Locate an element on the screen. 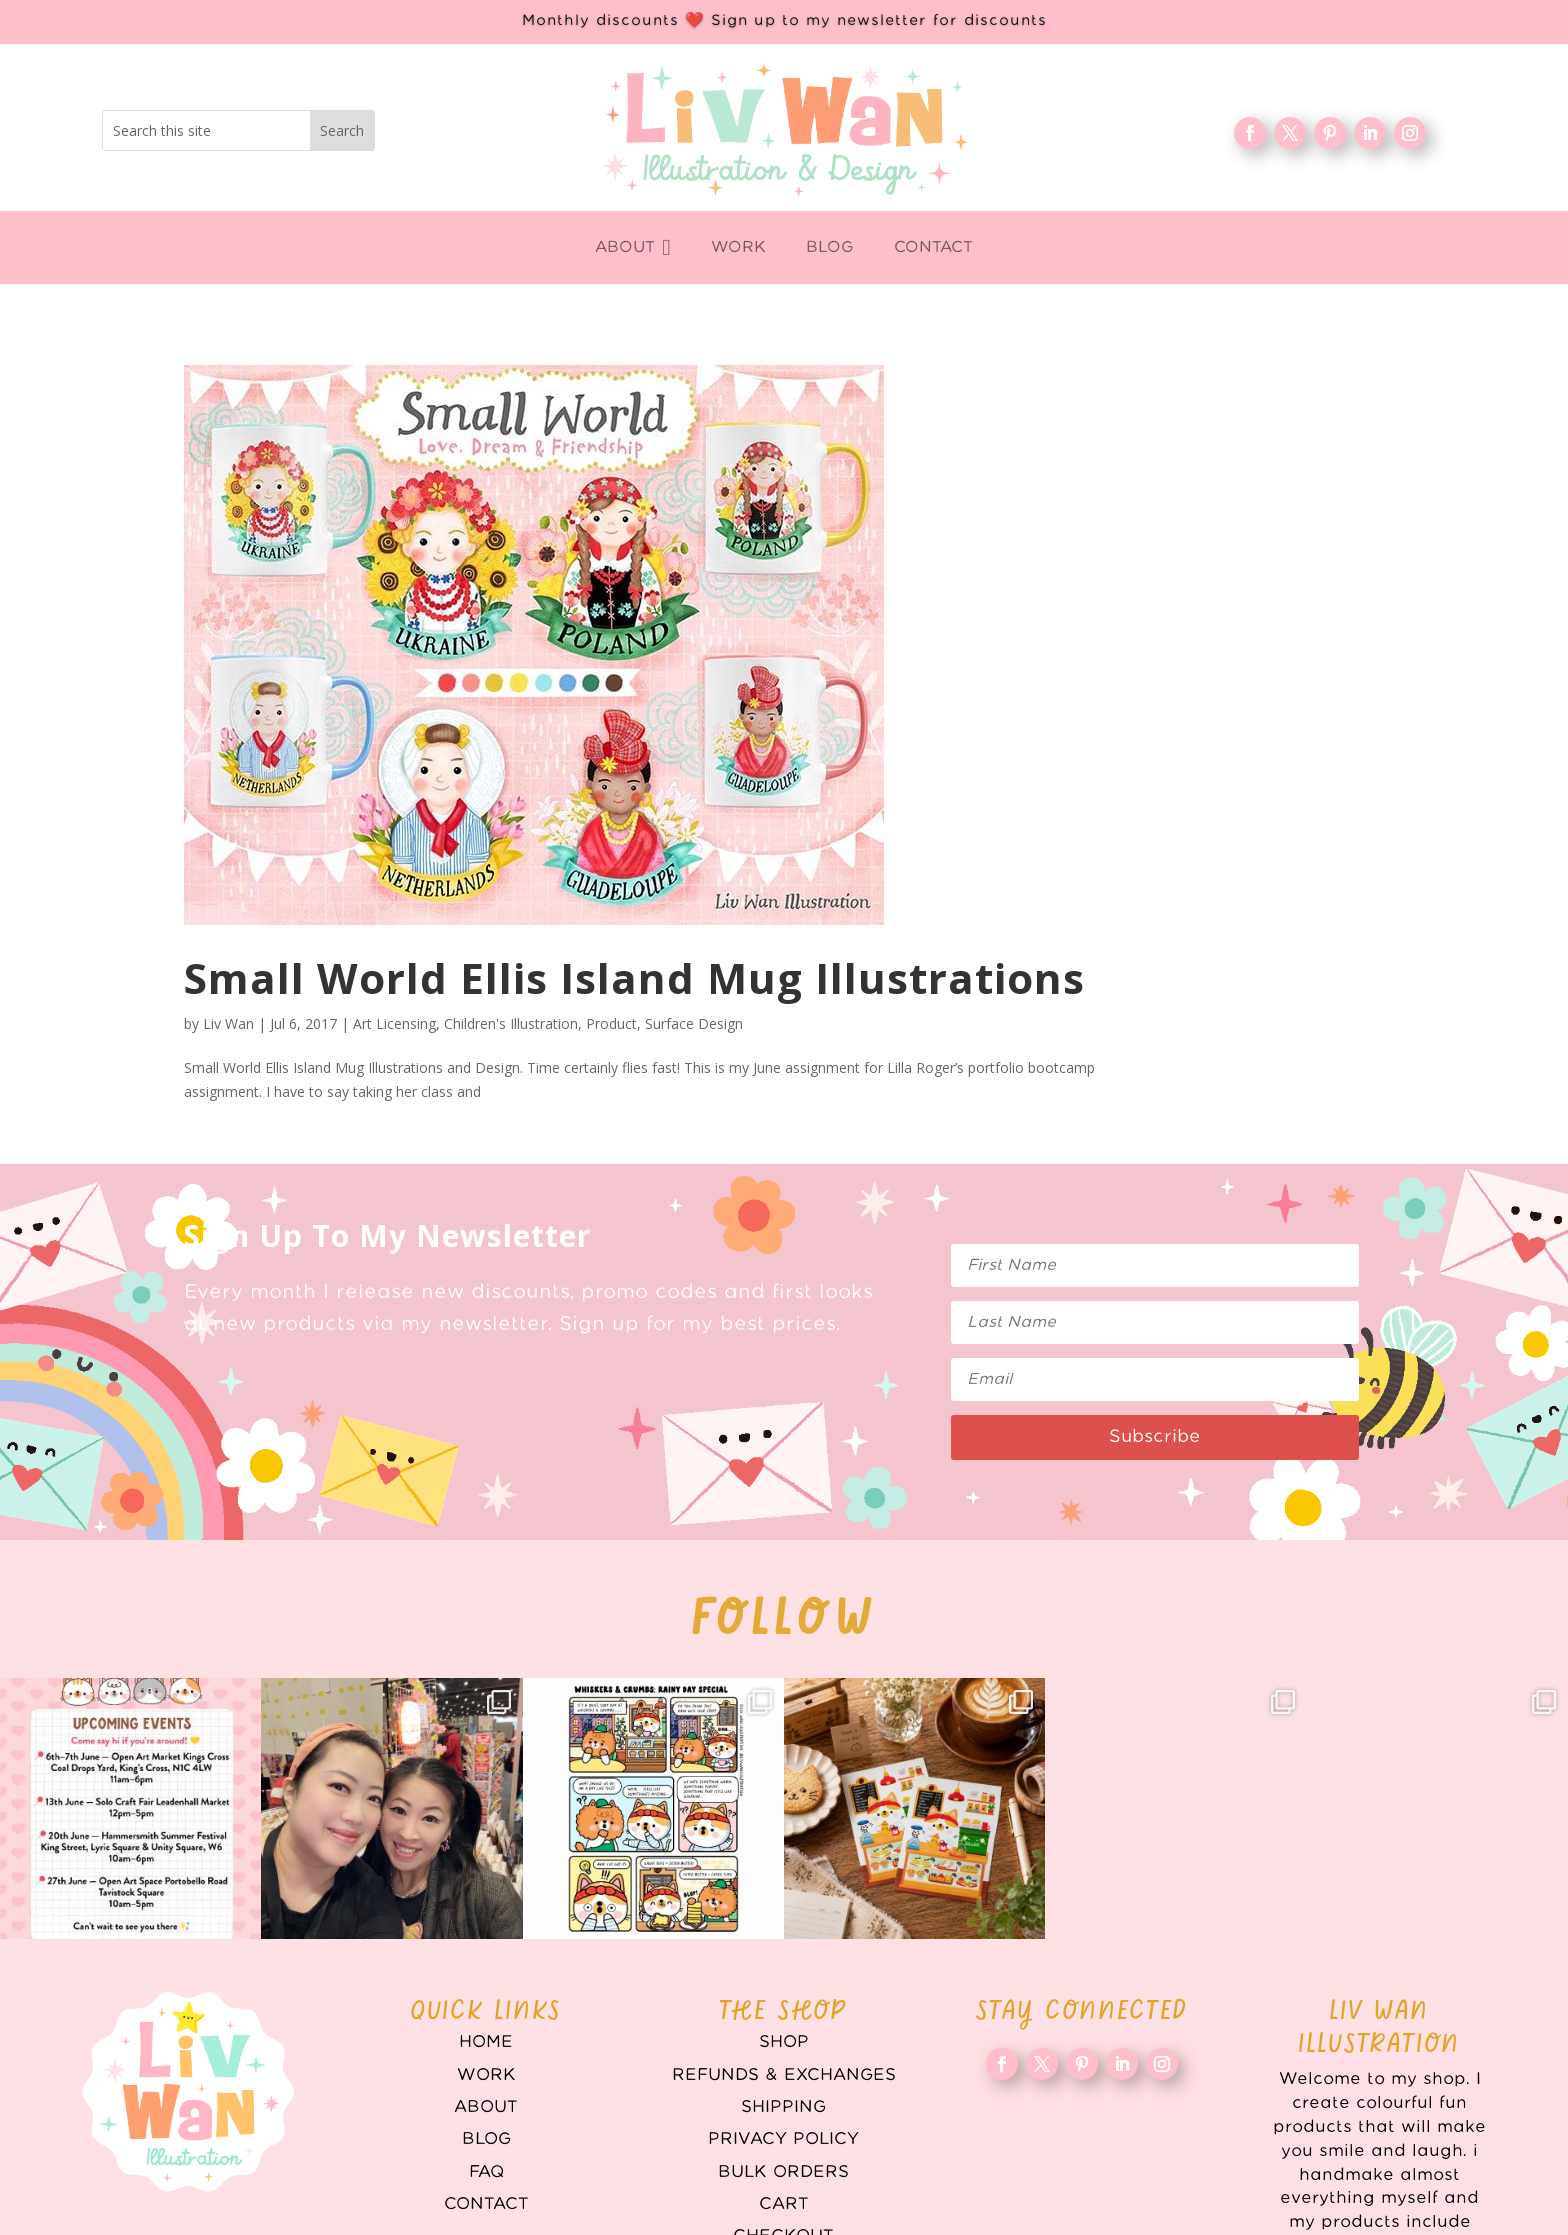 The image size is (1568, 2235). Home is located at coordinates (486, 2042).